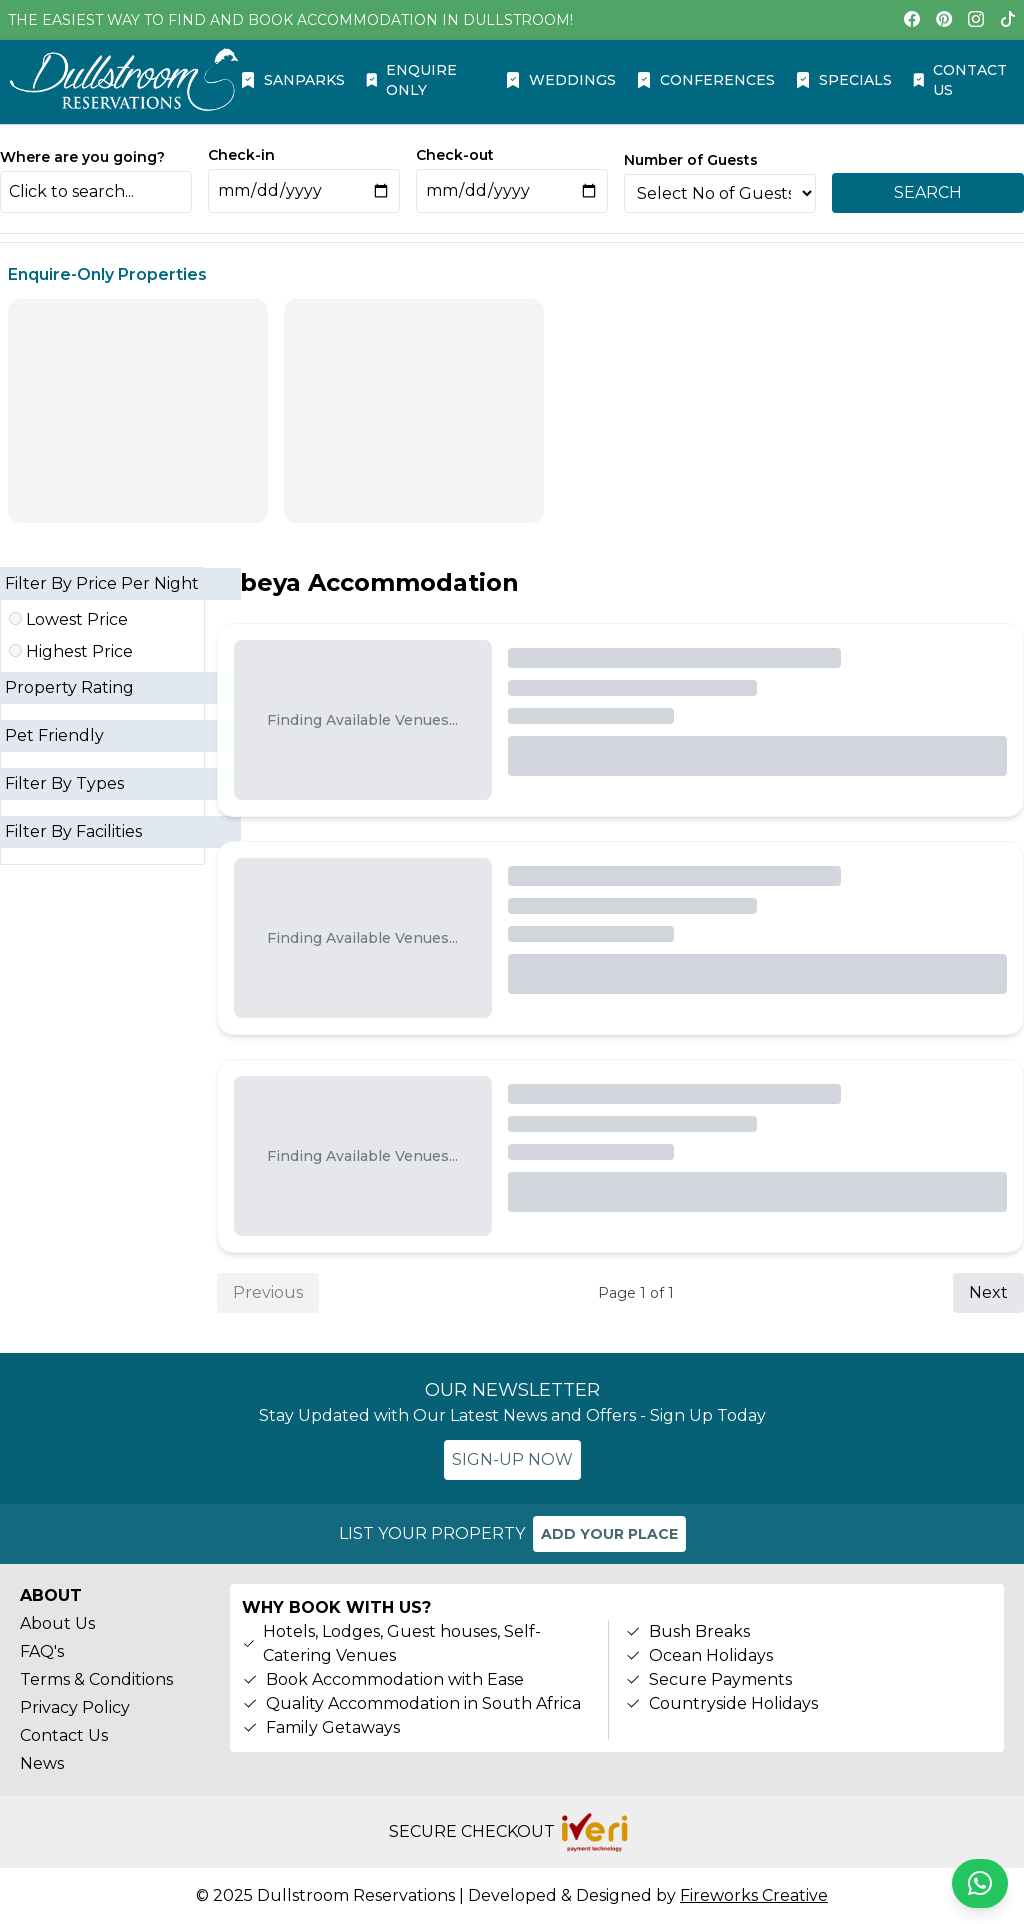  I want to click on SPECIALS, so click(843, 80).